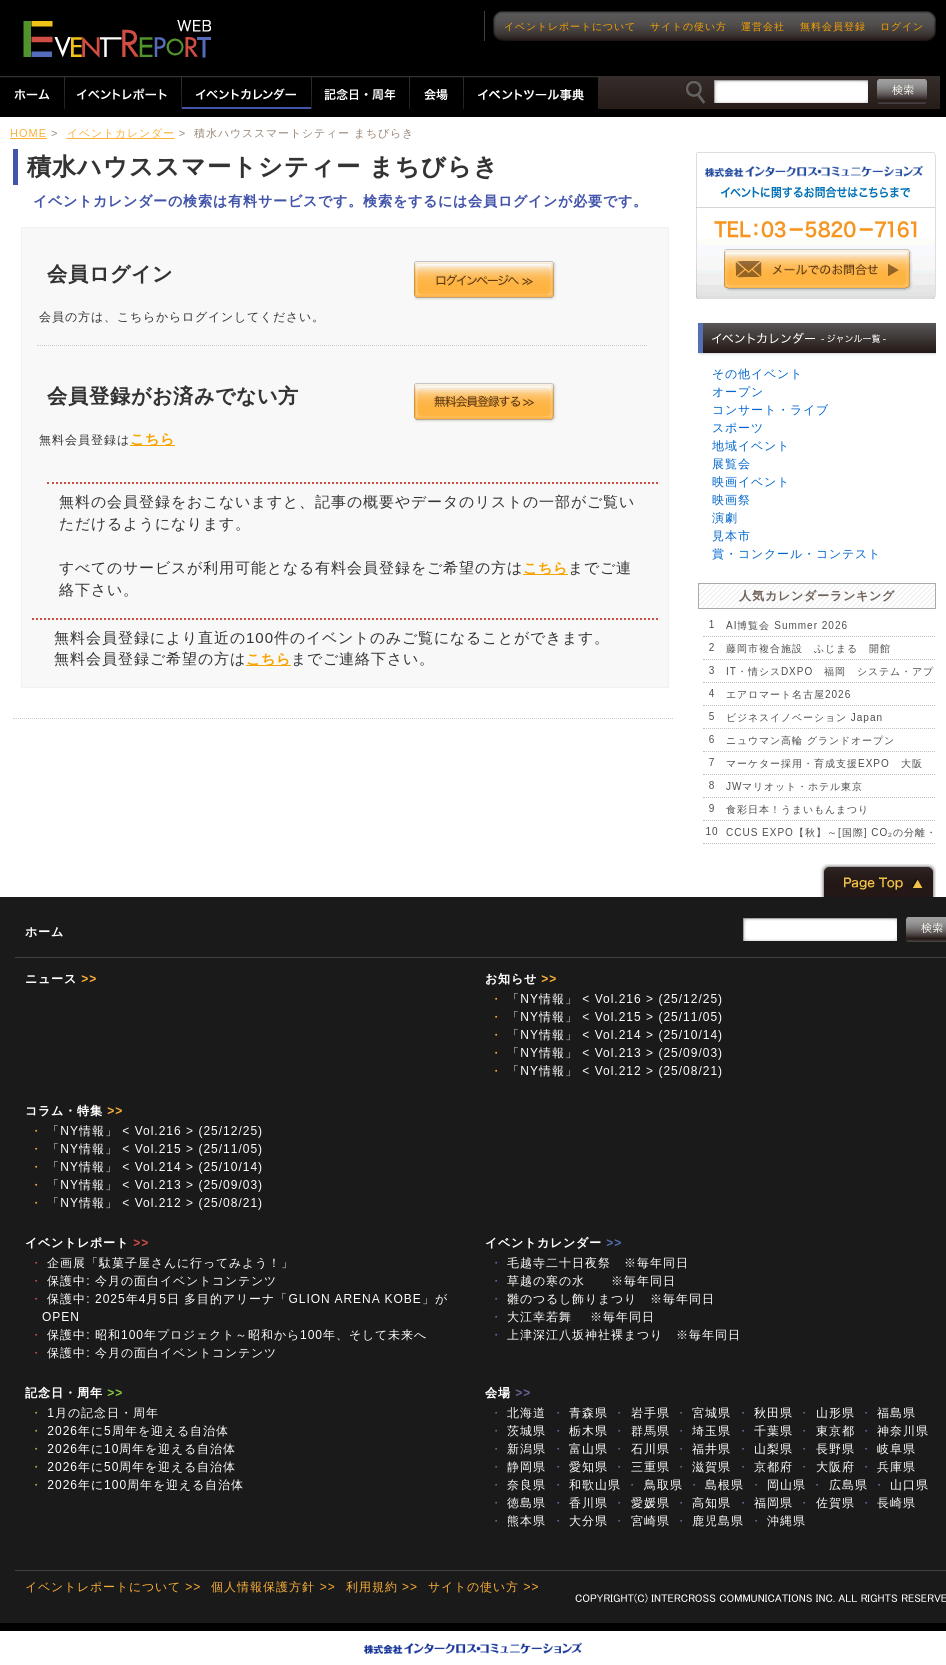  I want to click on JWマリオット・ホテル東京, so click(794, 786).